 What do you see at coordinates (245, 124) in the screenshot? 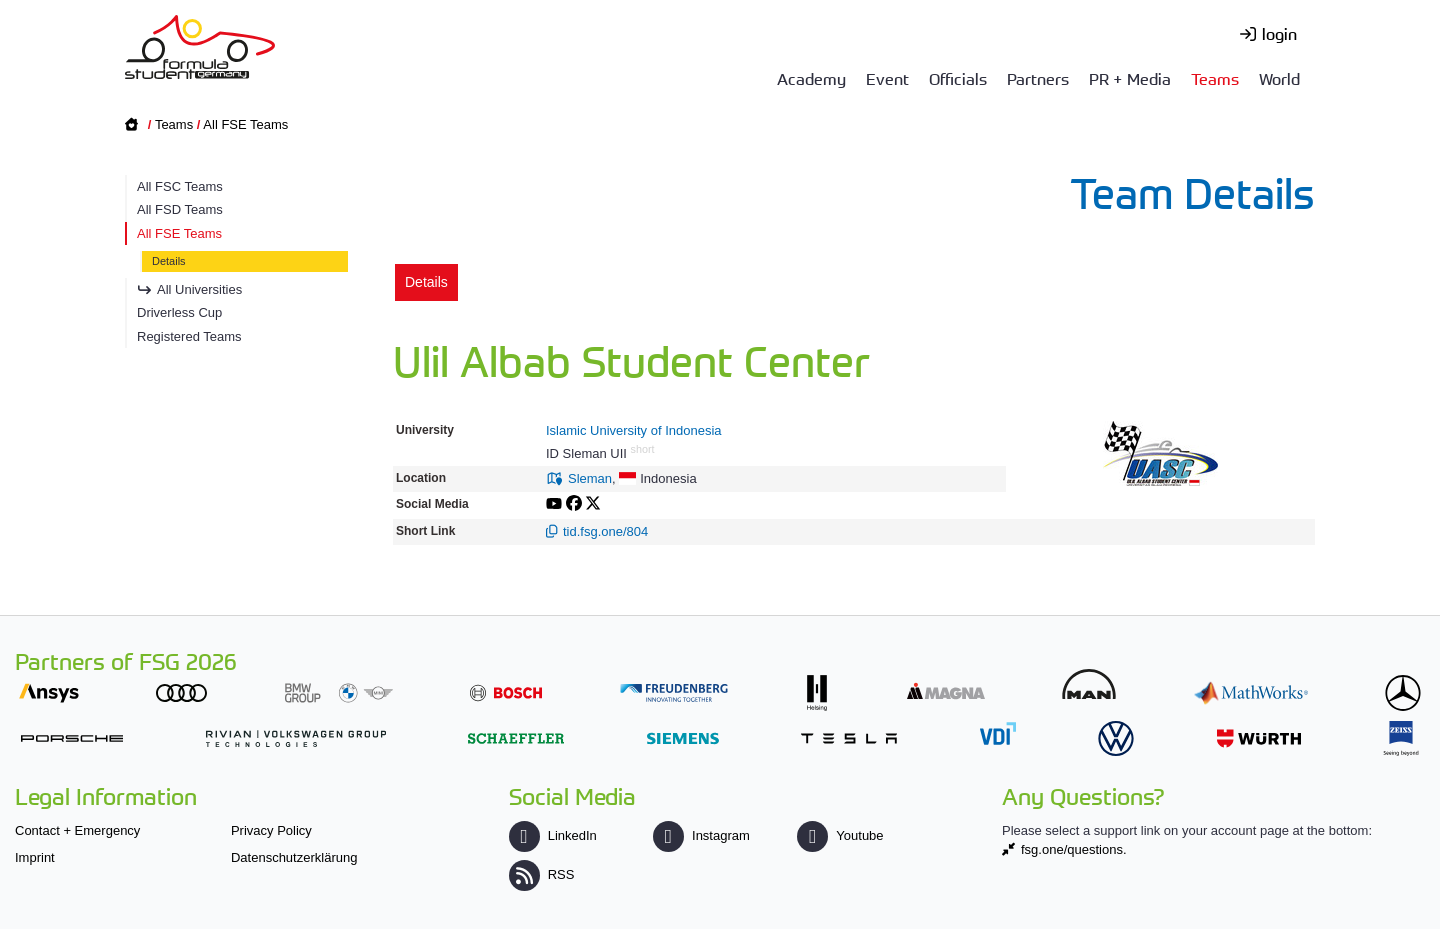
I see `All FSE Teams` at bounding box center [245, 124].